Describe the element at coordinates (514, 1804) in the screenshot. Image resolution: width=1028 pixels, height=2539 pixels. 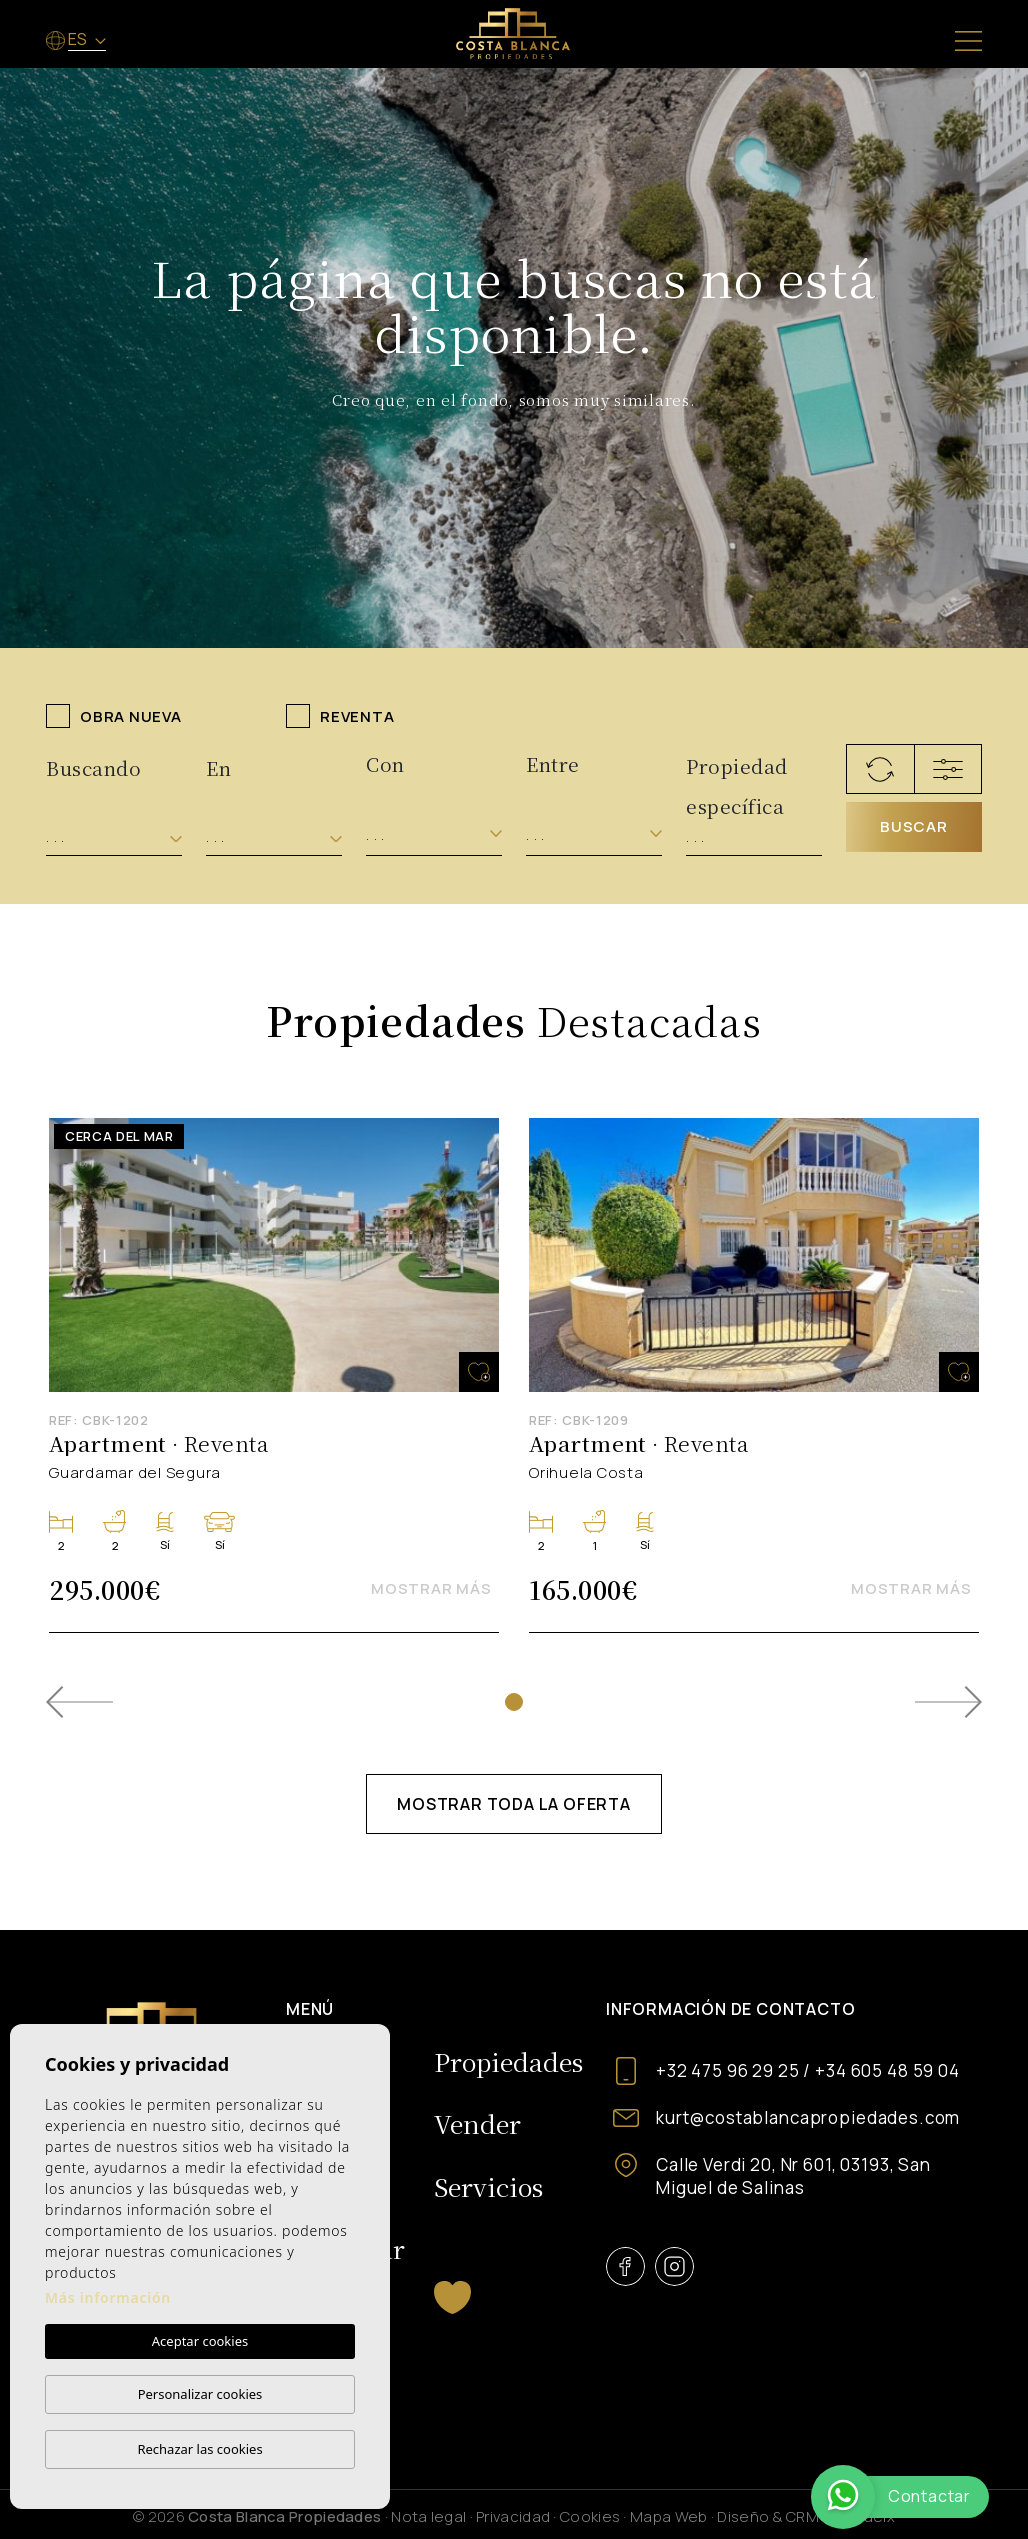
I see `Mostrar toda la oferta` at that location.